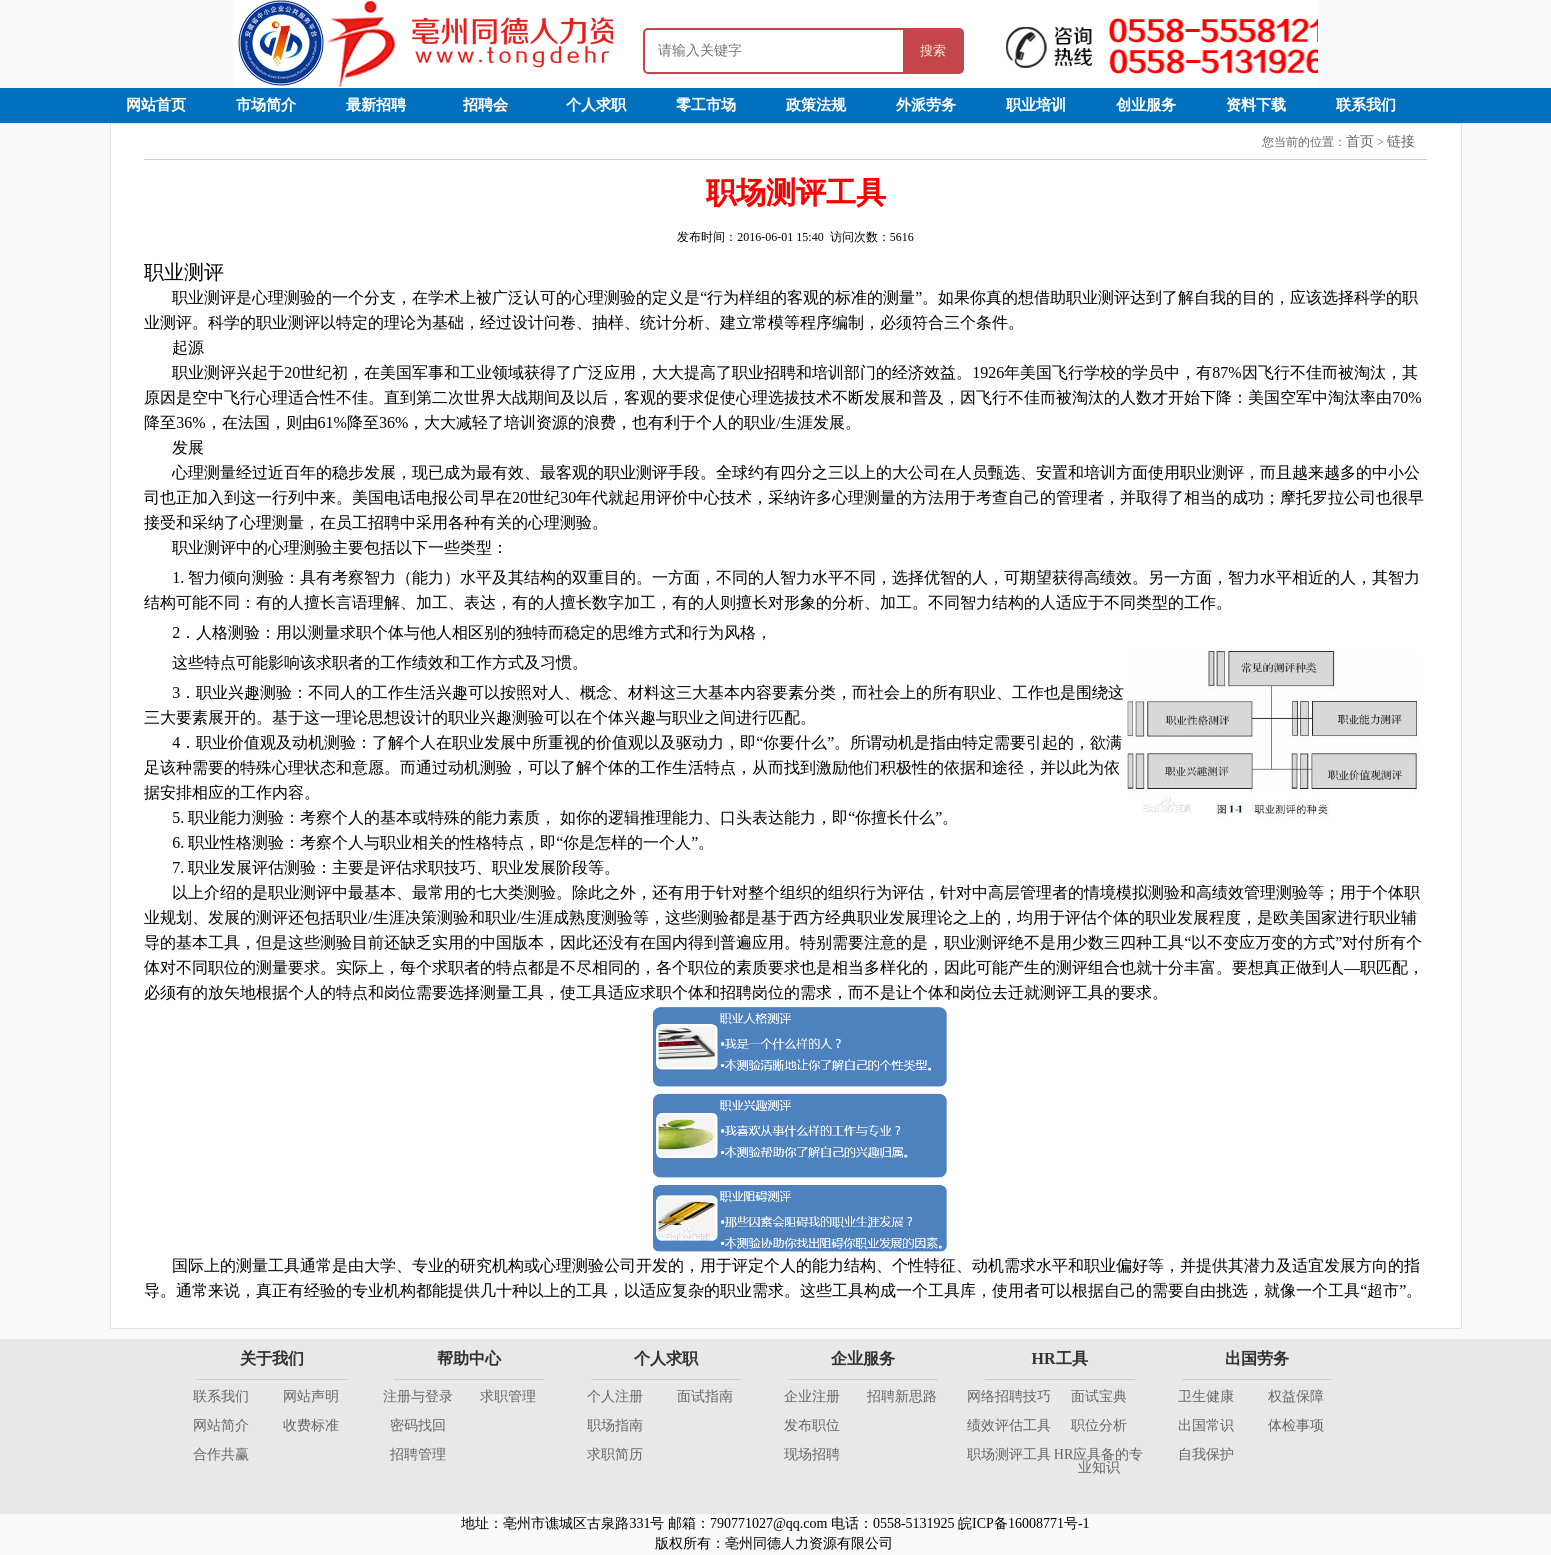 Image resolution: width=1551 pixels, height=1555 pixels. Describe the element at coordinates (1401, 141) in the screenshot. I see `链接` at that location.